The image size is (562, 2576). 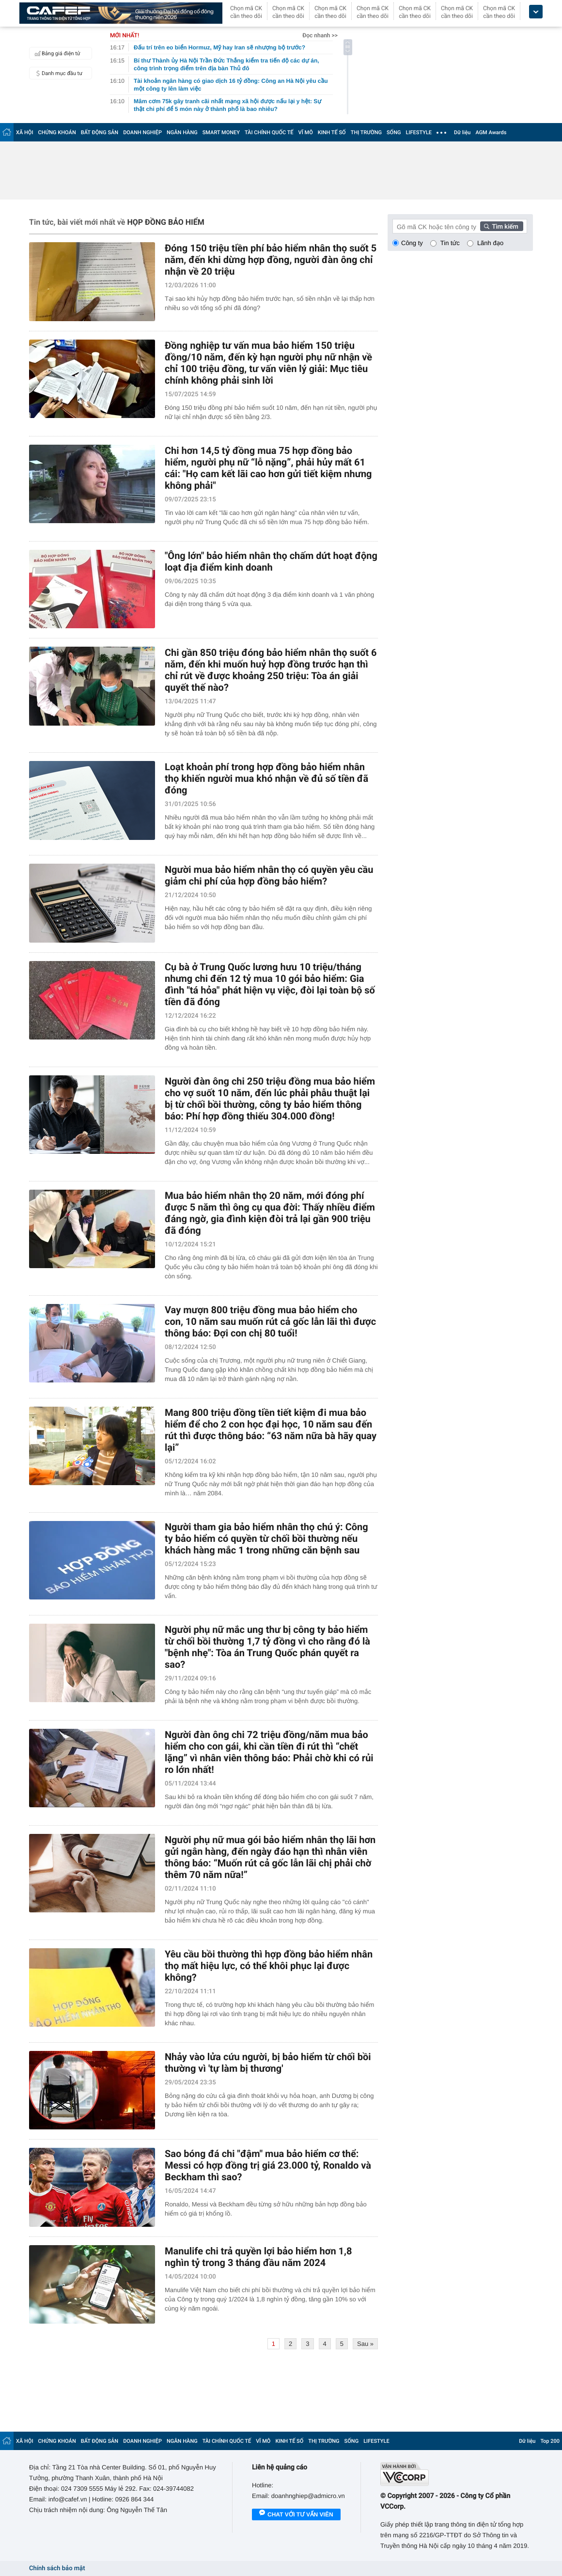 I want to click on Sau », so click(x=365, y=2343).